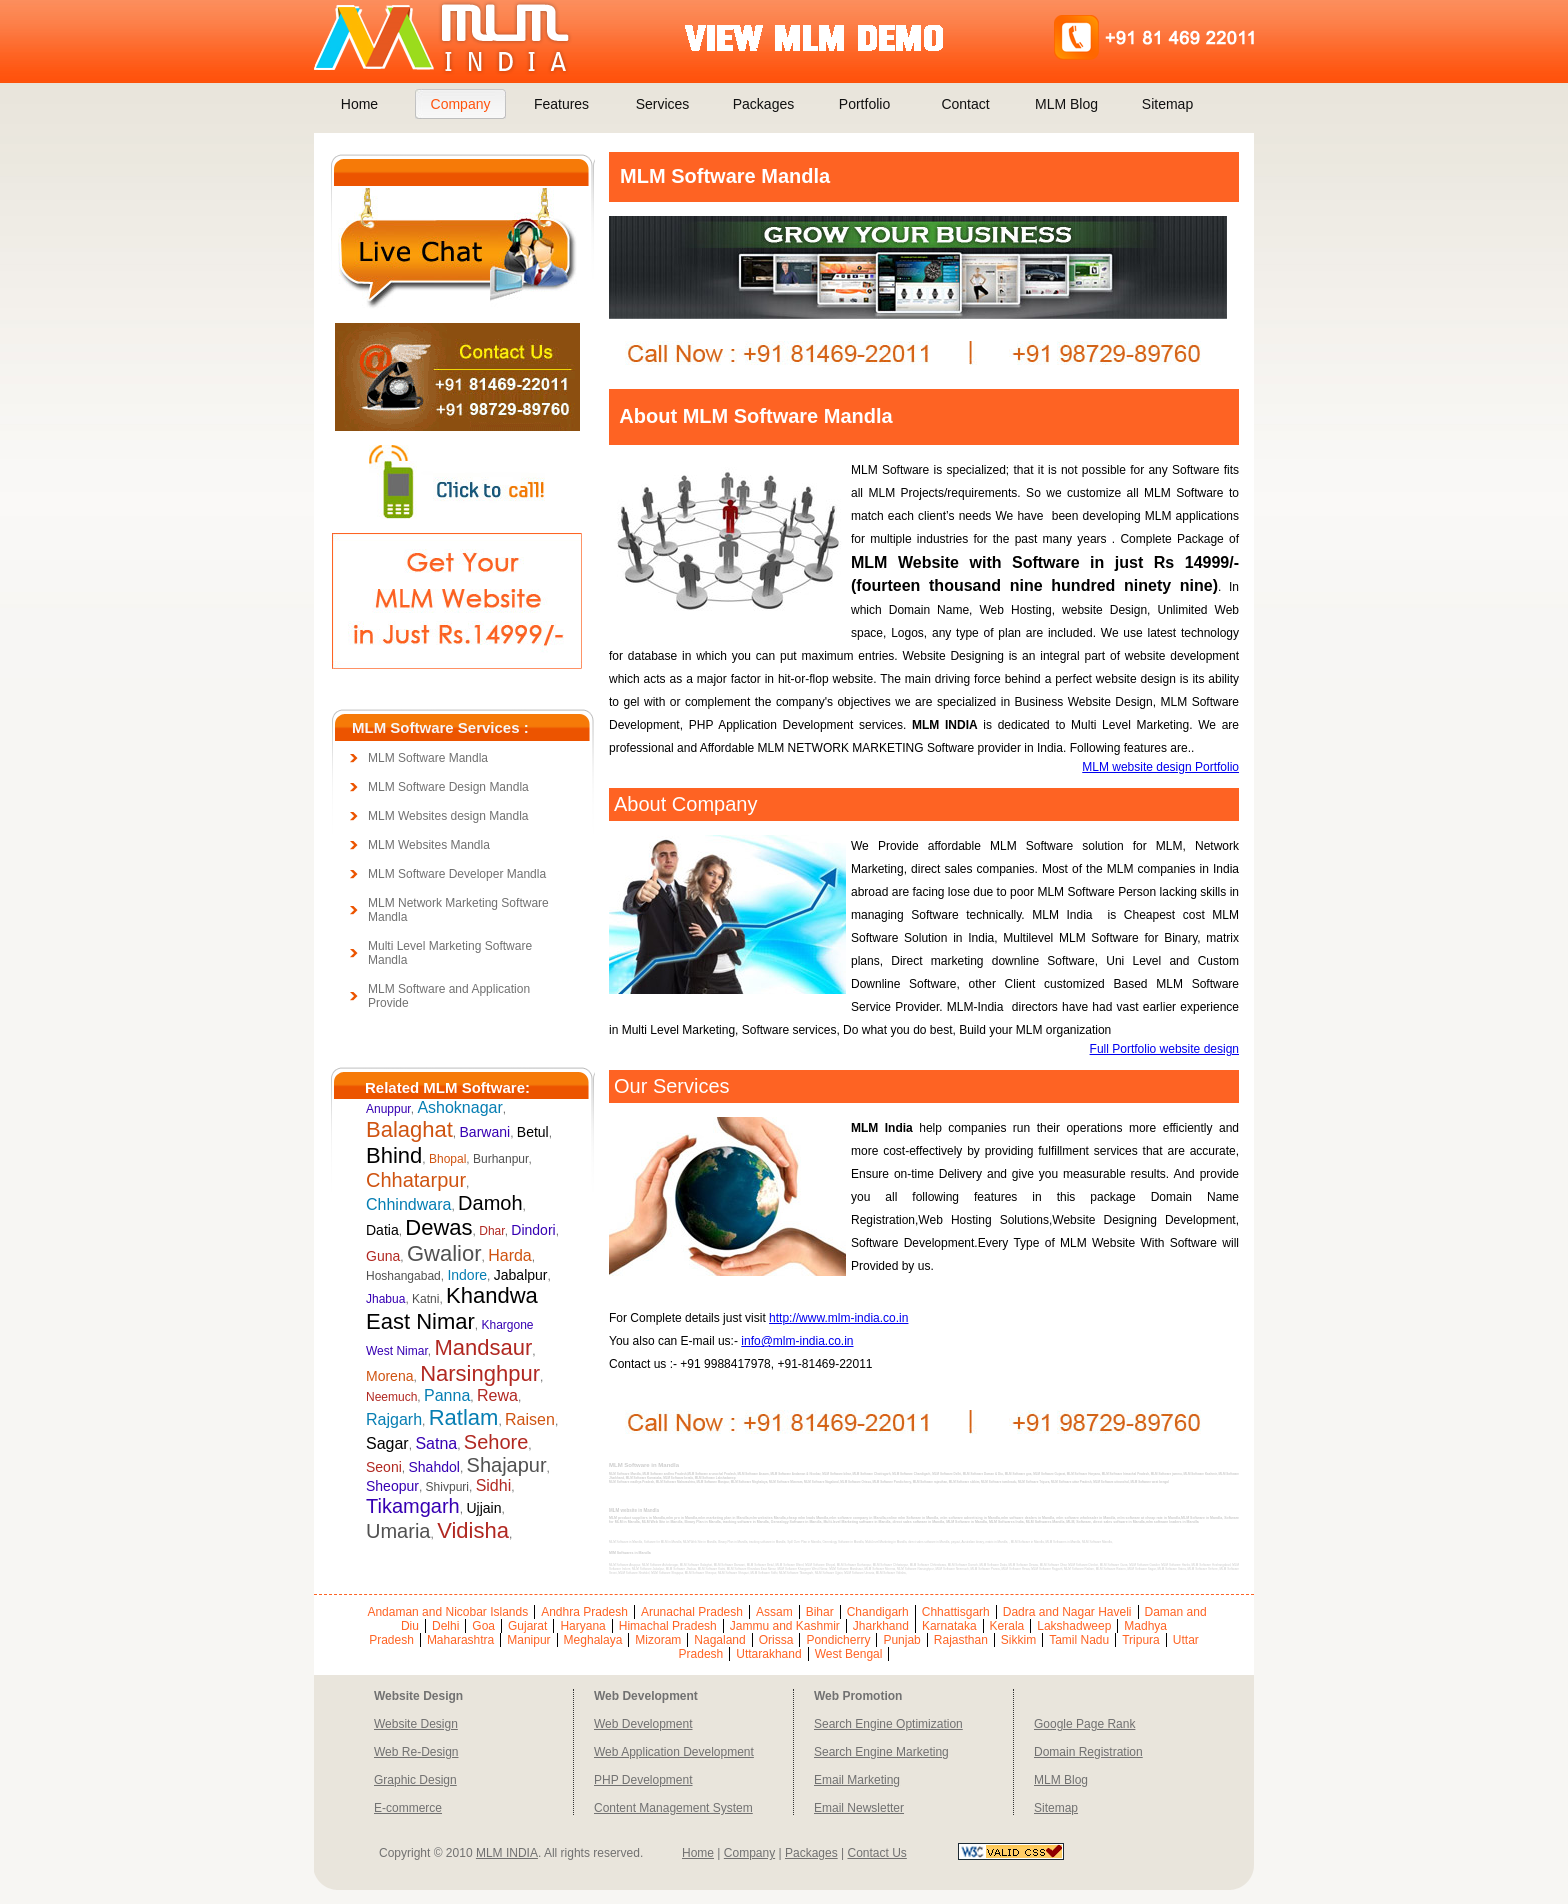 The height and width of the screenshot is (1904, 1568). I want to click on Dadra and Nagar Haveli, so click(1067, 1612).